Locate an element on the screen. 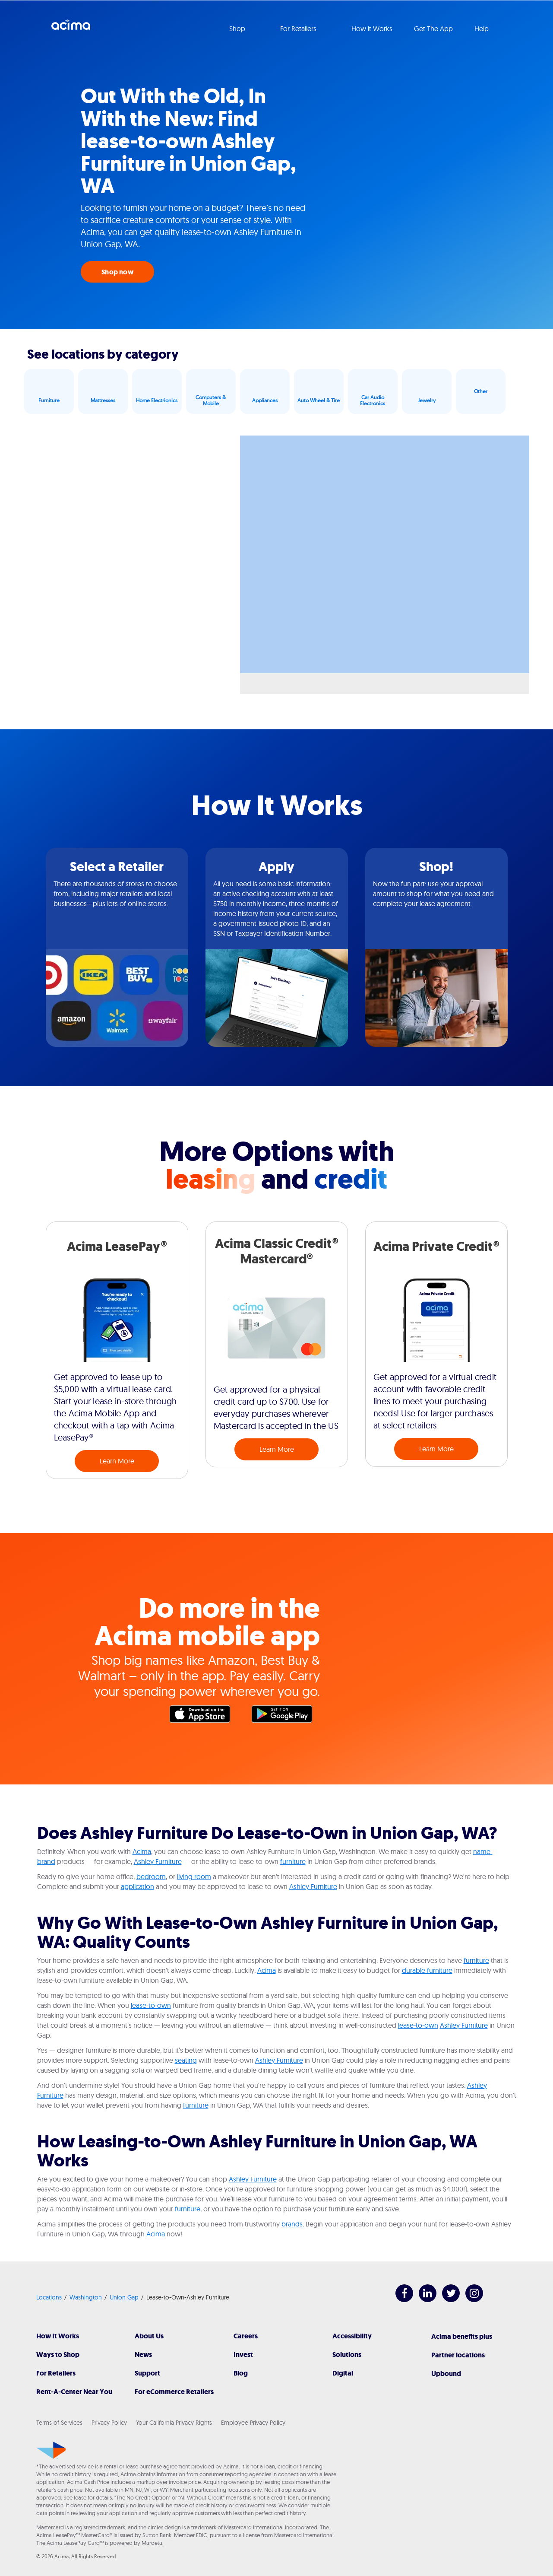 This screenshot has width=553, height=2576. Employee Privacy Policy is located at coordinates (253, 2423).